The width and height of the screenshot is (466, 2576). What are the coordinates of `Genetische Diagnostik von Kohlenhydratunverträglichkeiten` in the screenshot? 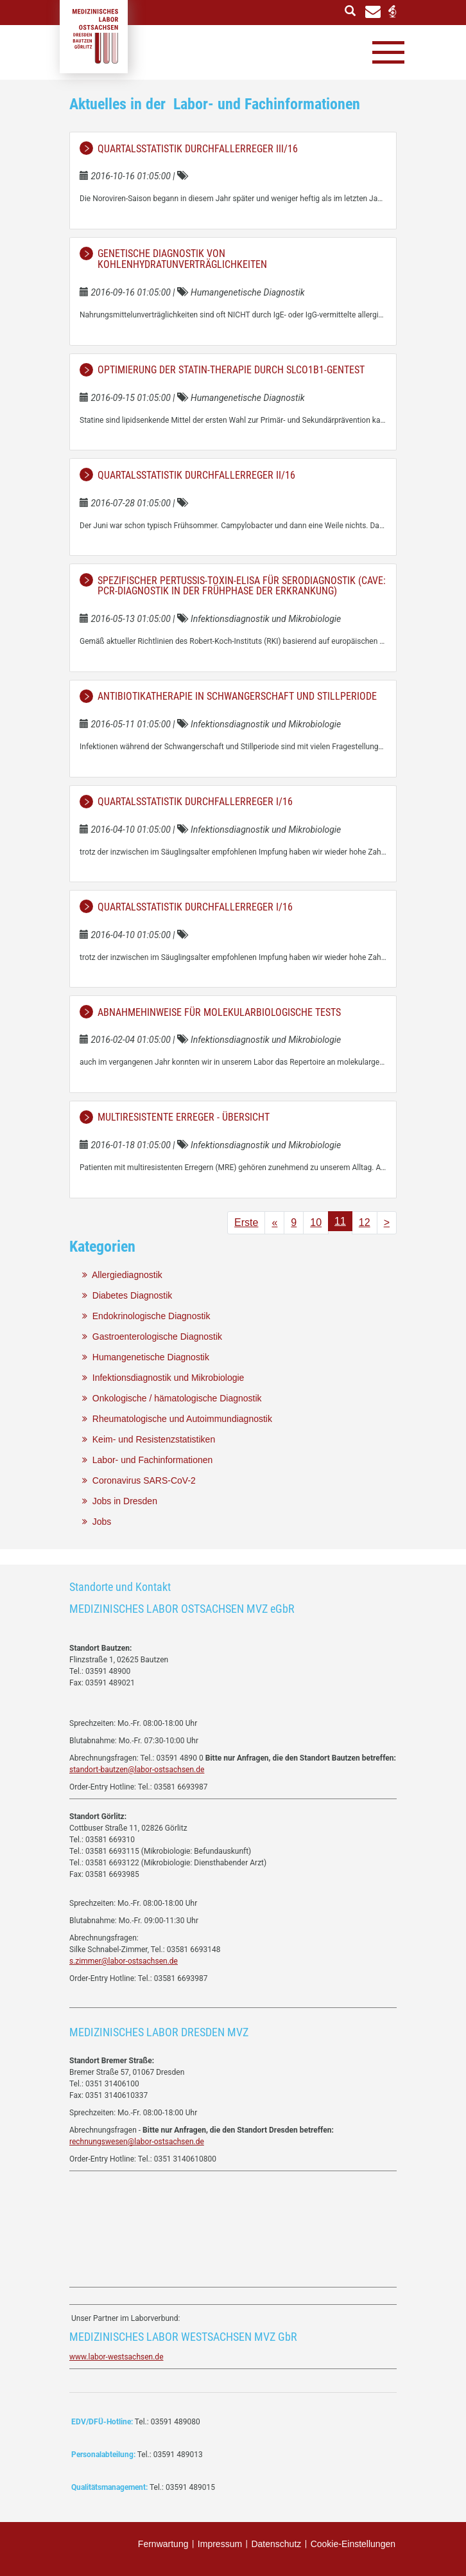 It's located at (182, 259).